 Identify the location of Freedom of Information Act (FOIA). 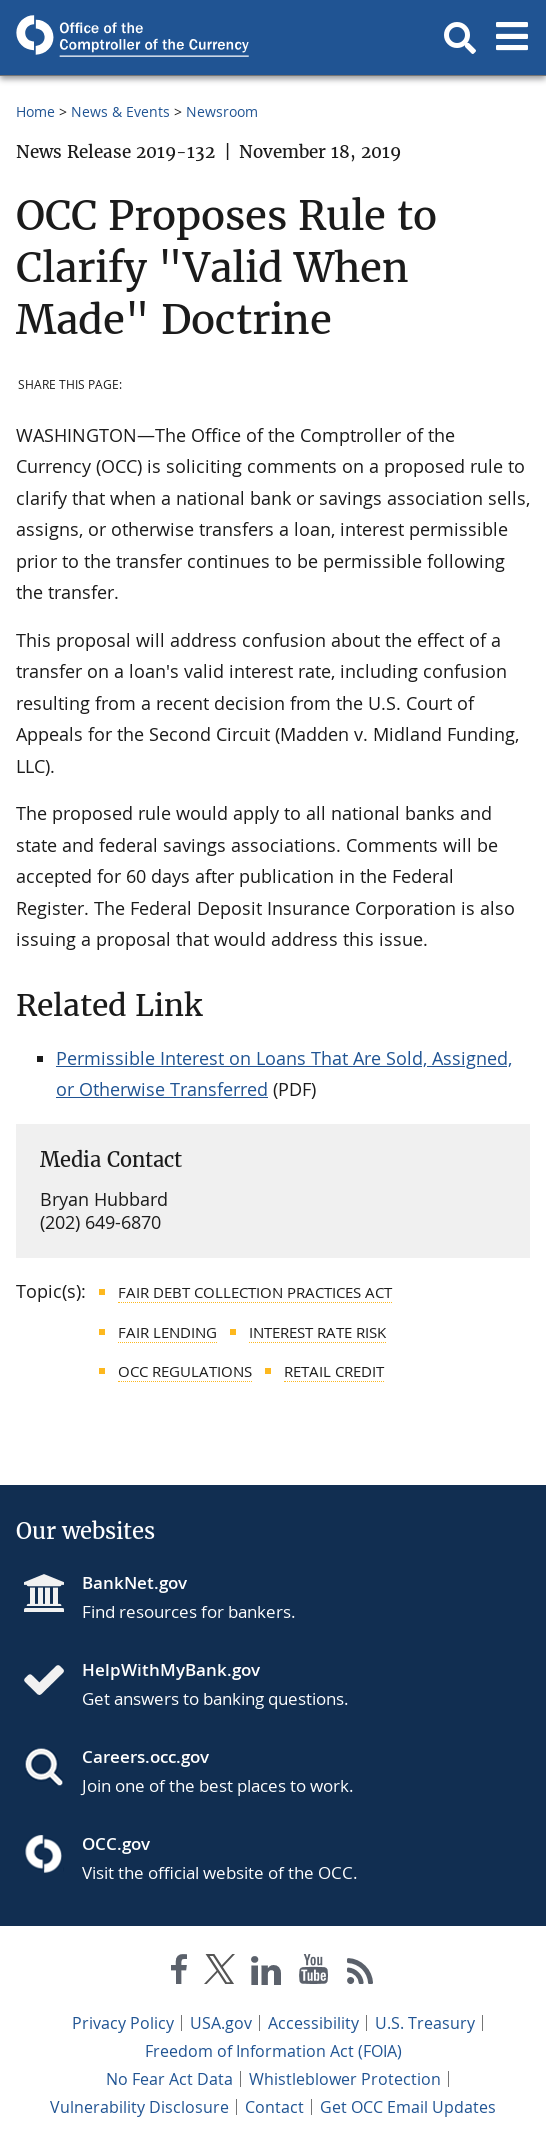
(273, 2051).